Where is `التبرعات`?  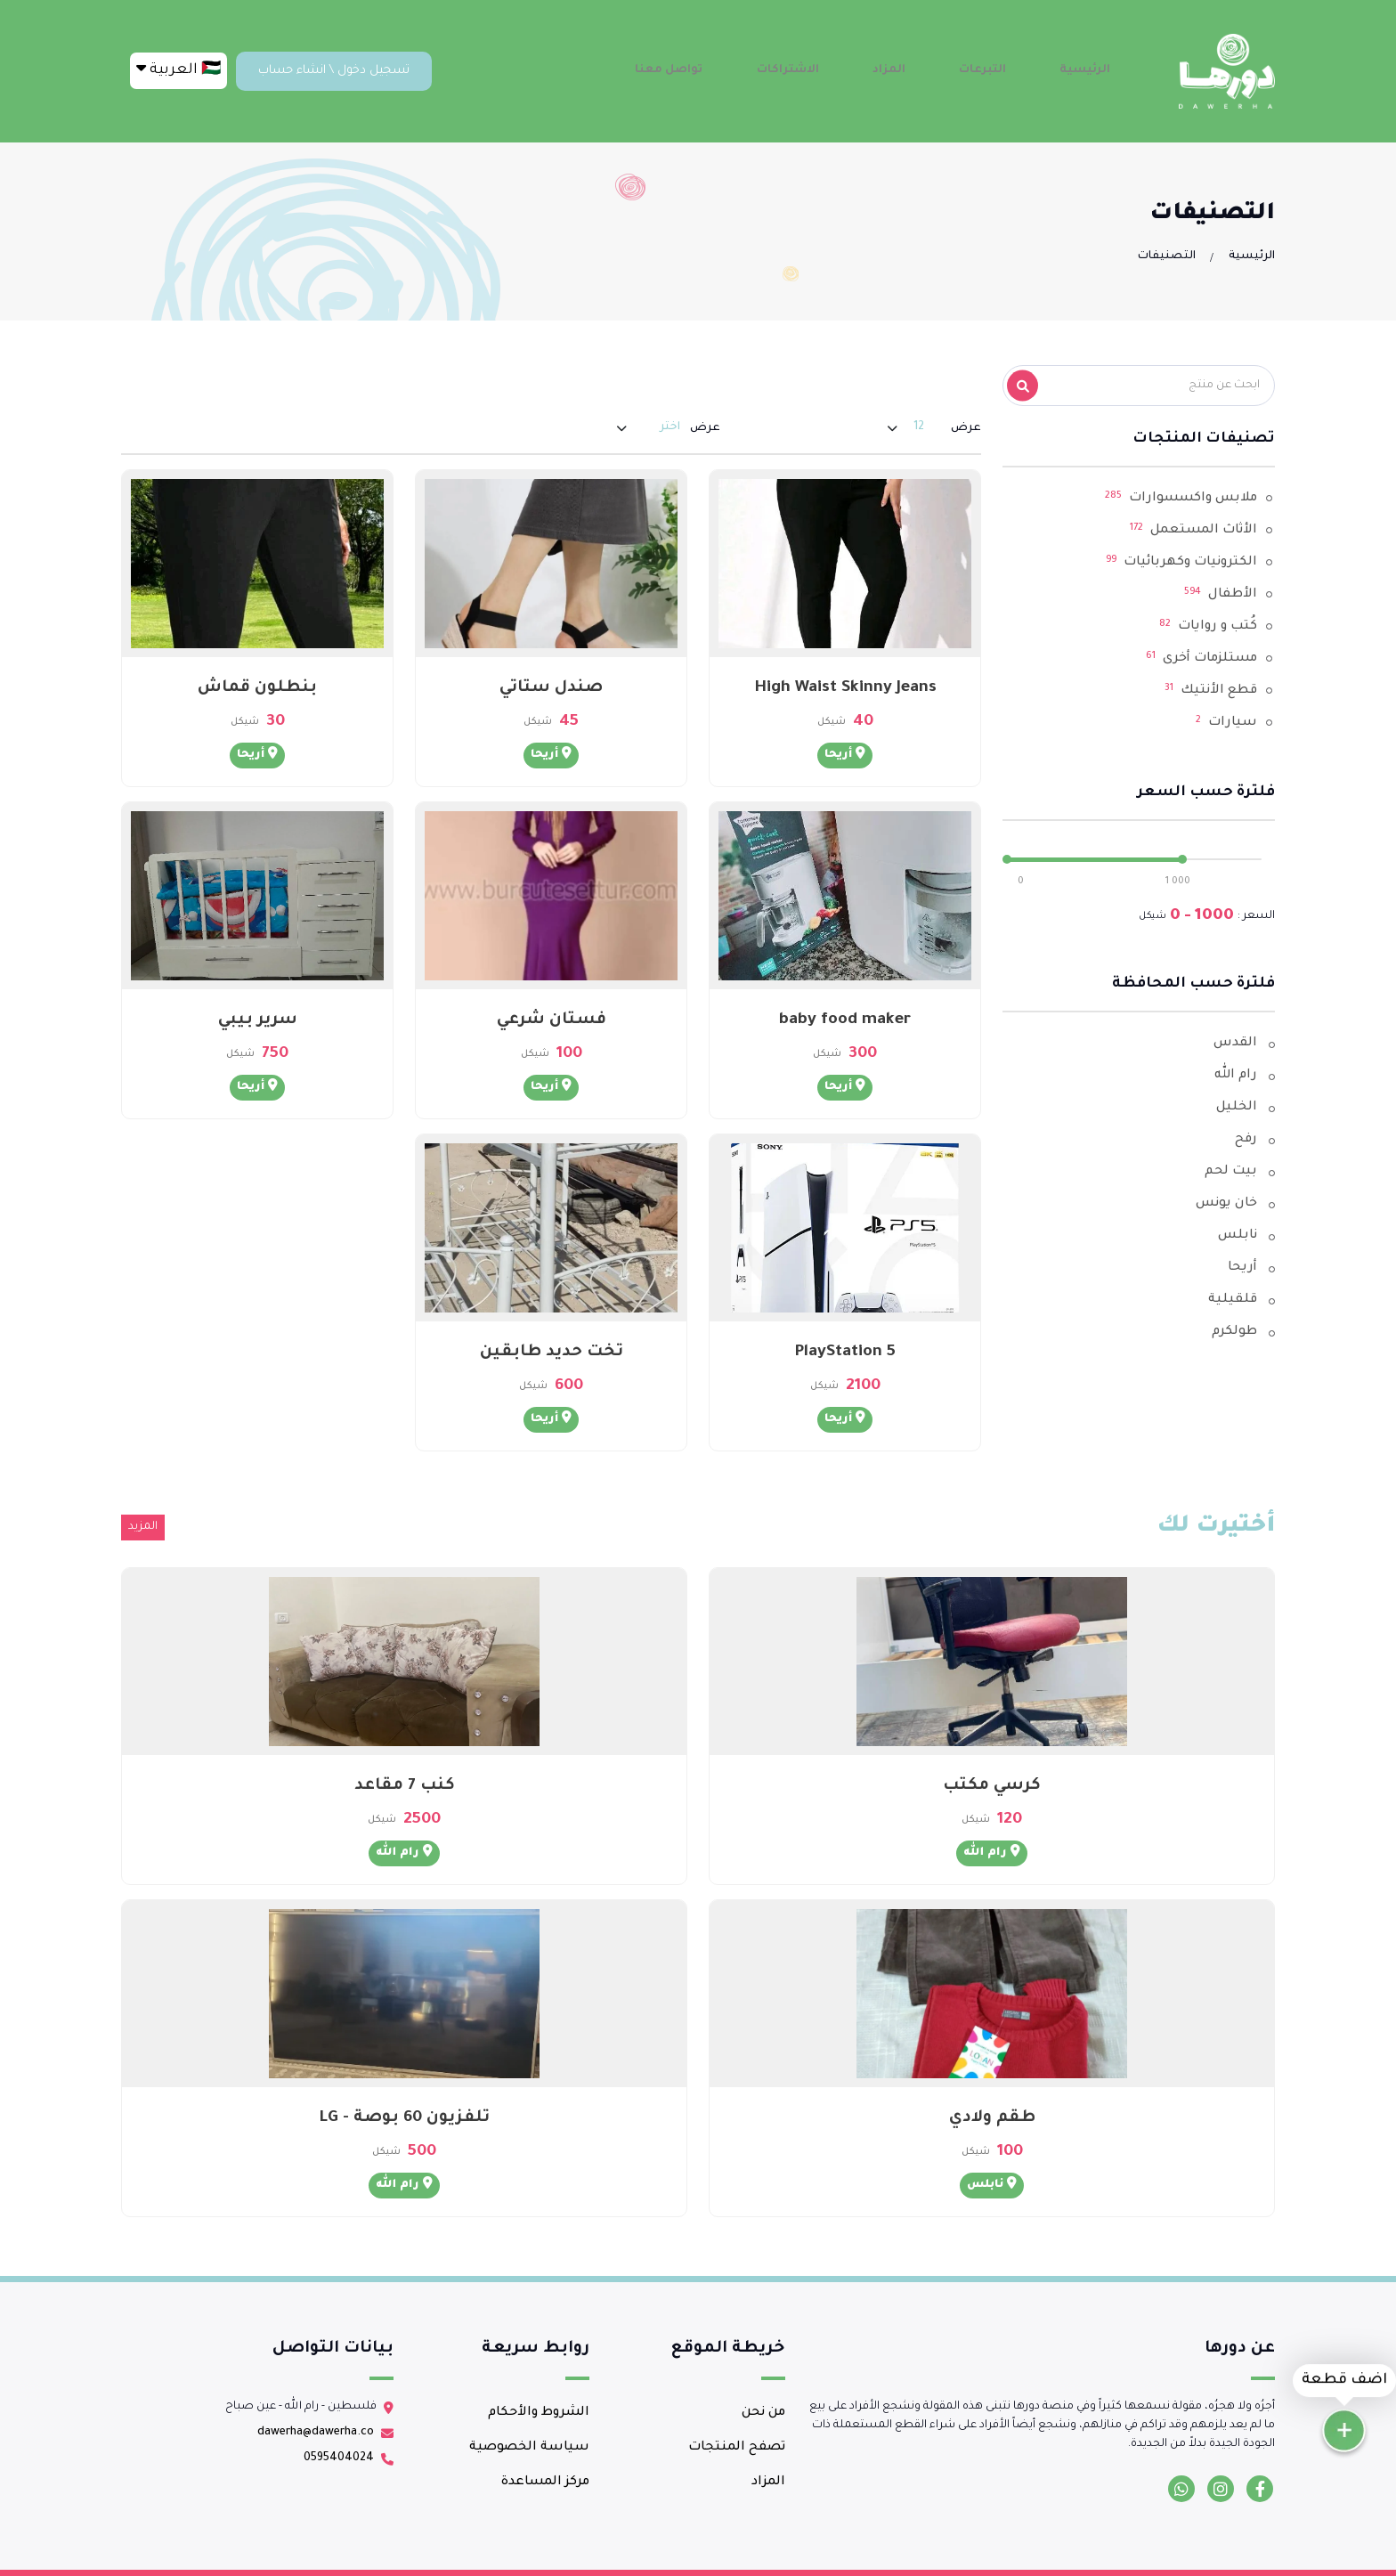
التبرعات is located at coordinates (1003, 70).